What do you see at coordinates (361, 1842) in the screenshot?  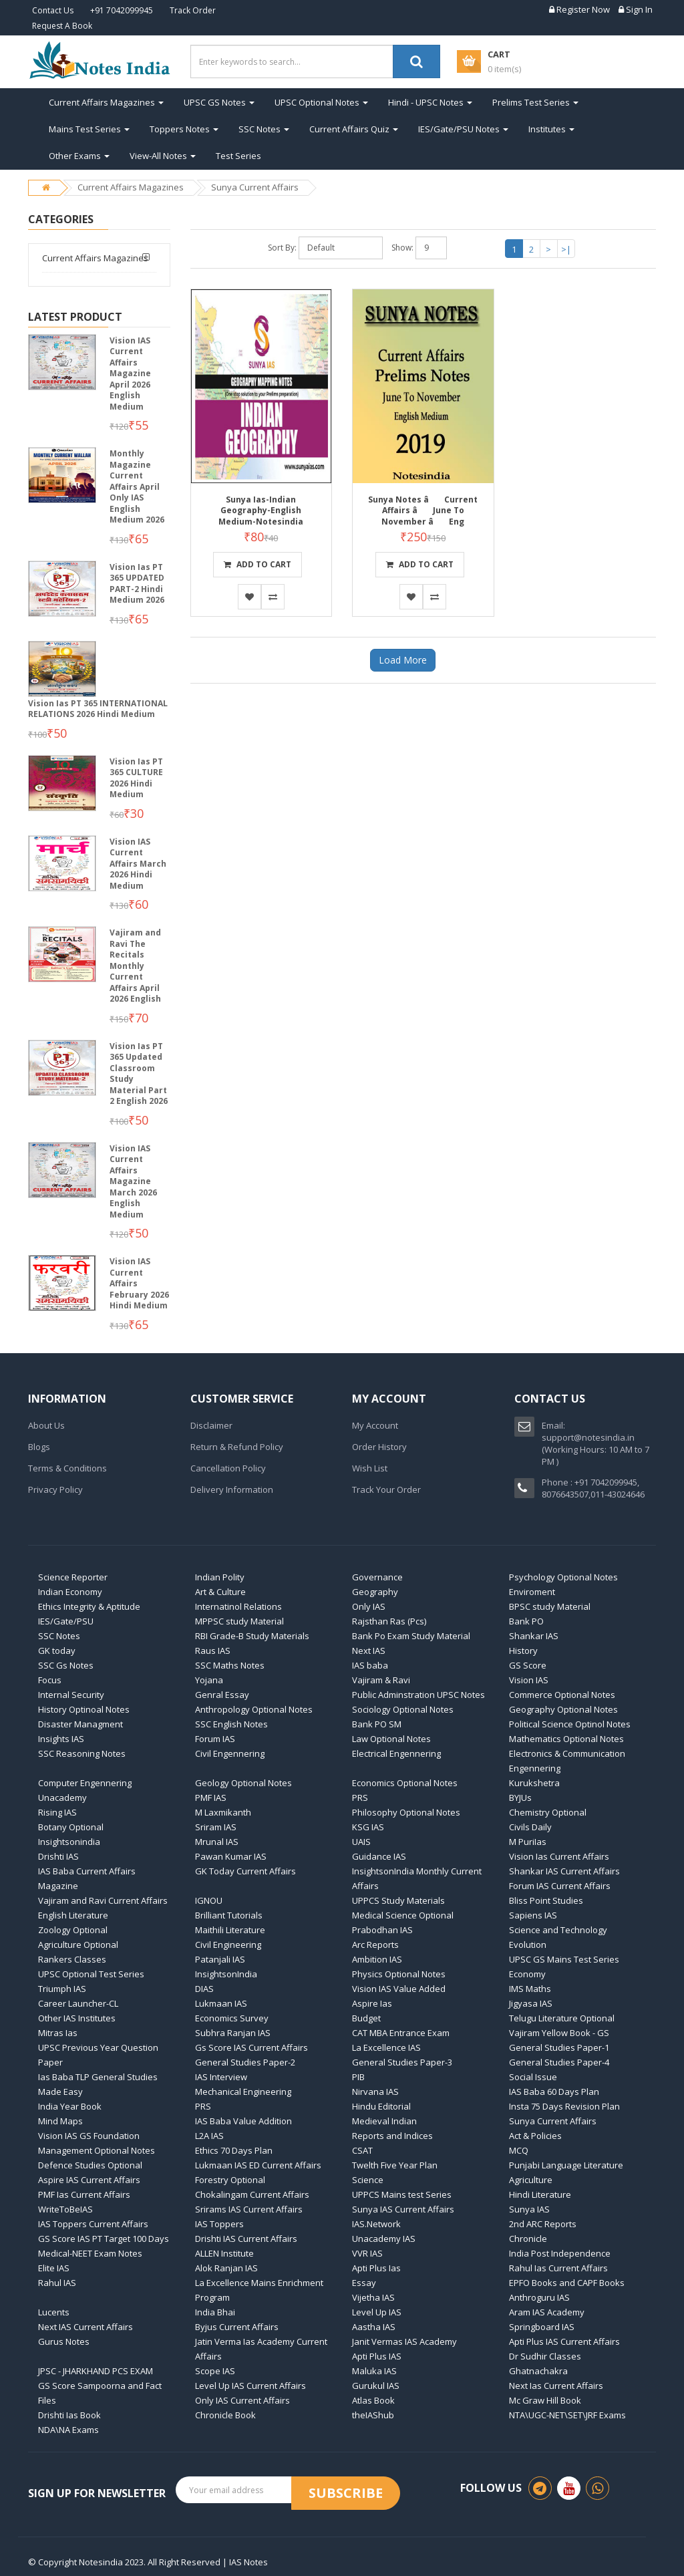 I see `UAIS` at bounding box center [361, 1842].